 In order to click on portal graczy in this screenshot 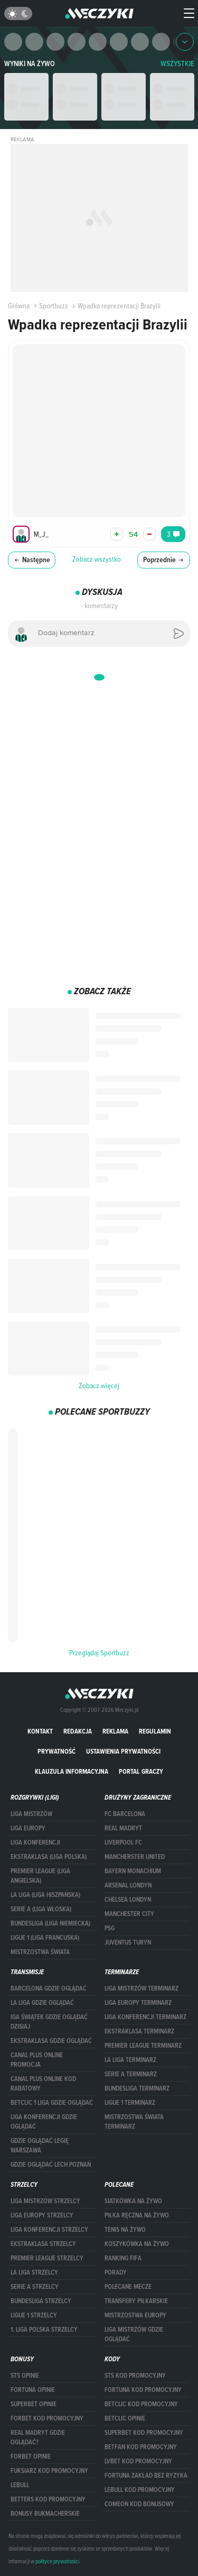, I will do `click(141, 1771)`.